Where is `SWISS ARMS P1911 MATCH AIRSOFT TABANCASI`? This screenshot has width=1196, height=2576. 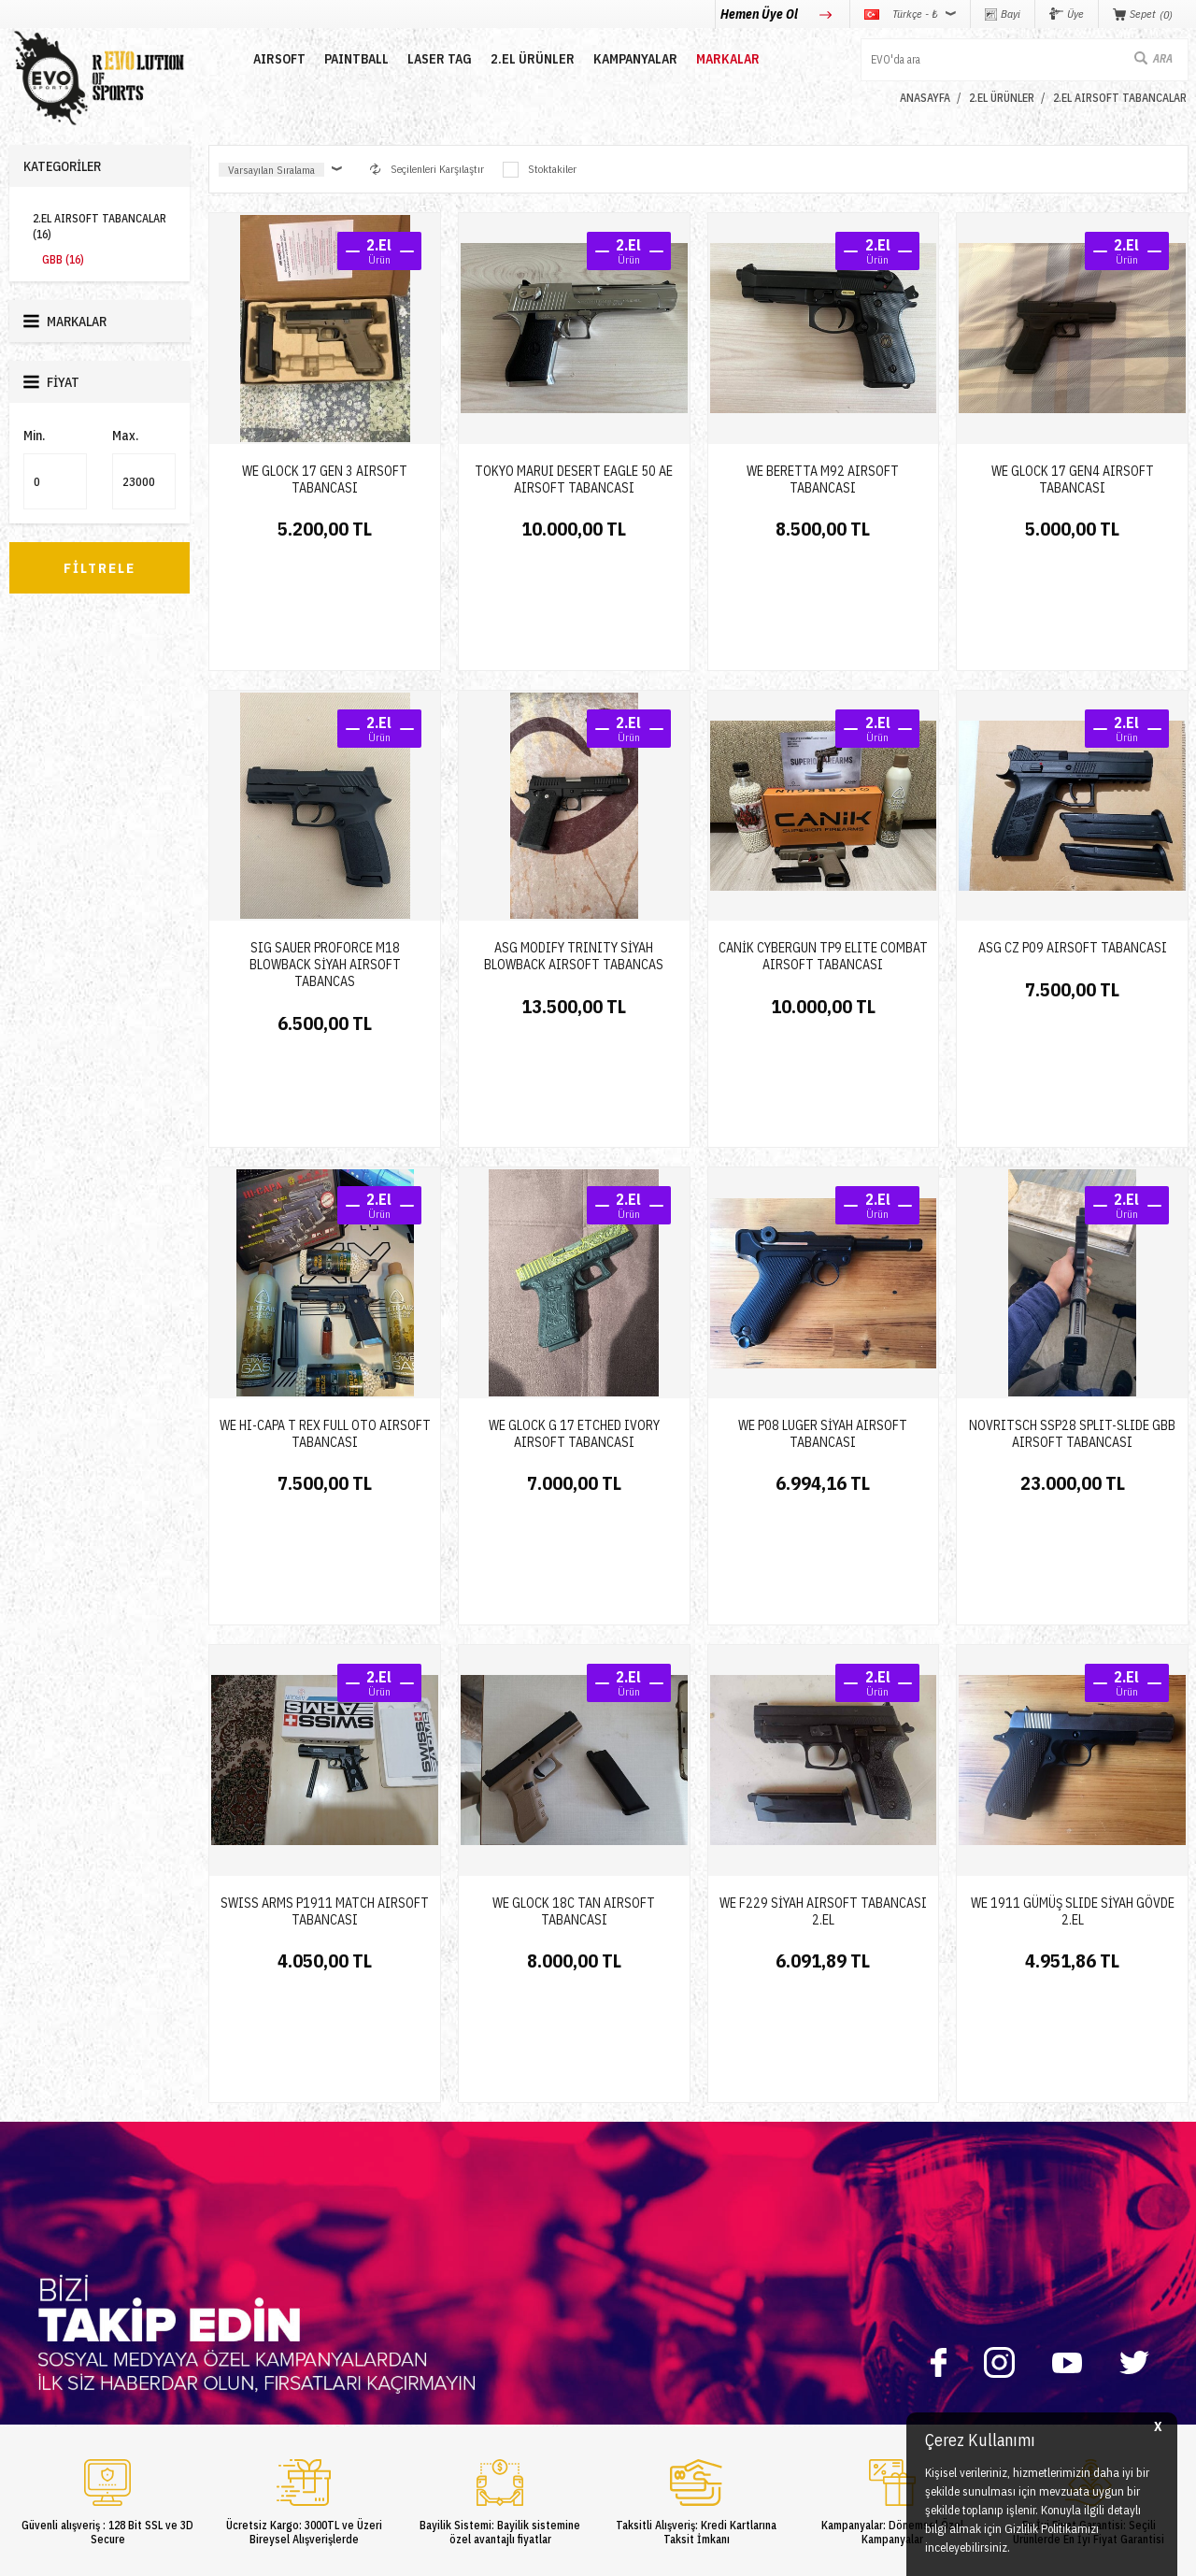
SWISS ARMS P1911 MATCH AIRSOFT TABANCASI is located at coordinates (325, 1608).